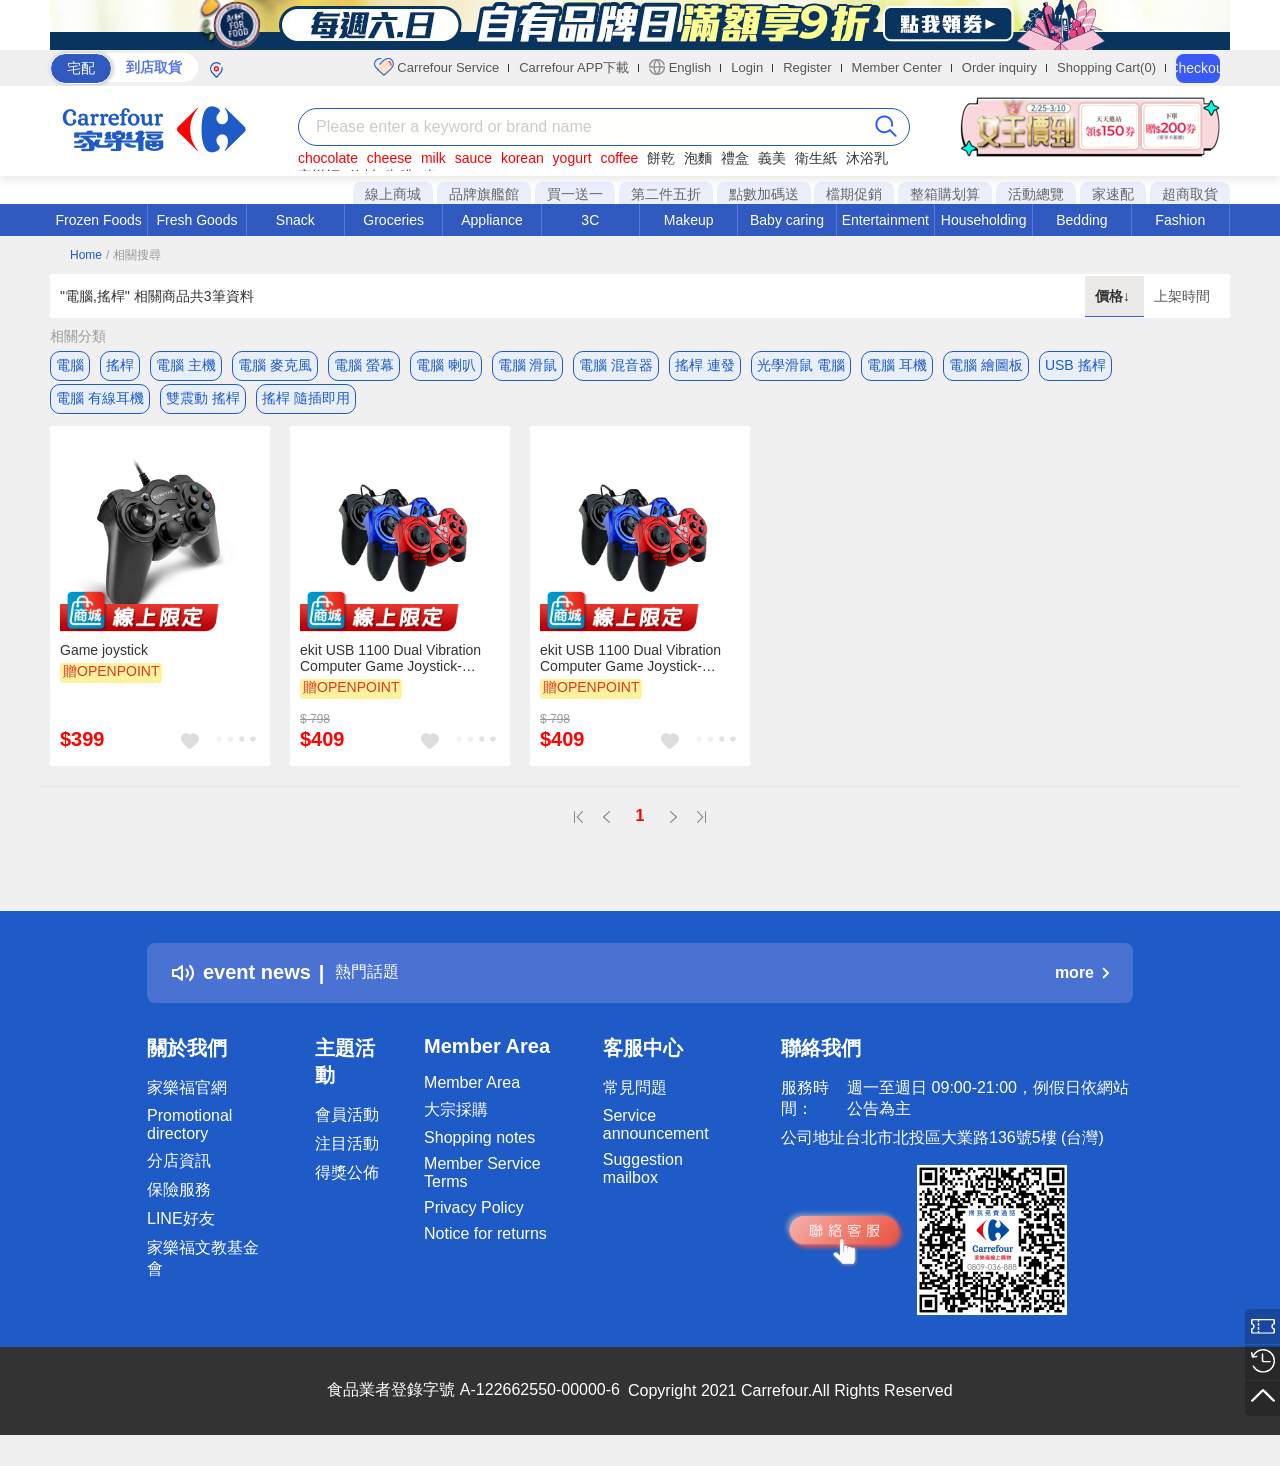 The width and height of the screenshot is (1280, 1466). Describe the element at coordinates (816, 158) in the screenshot. I see `衛生紙` at that location.